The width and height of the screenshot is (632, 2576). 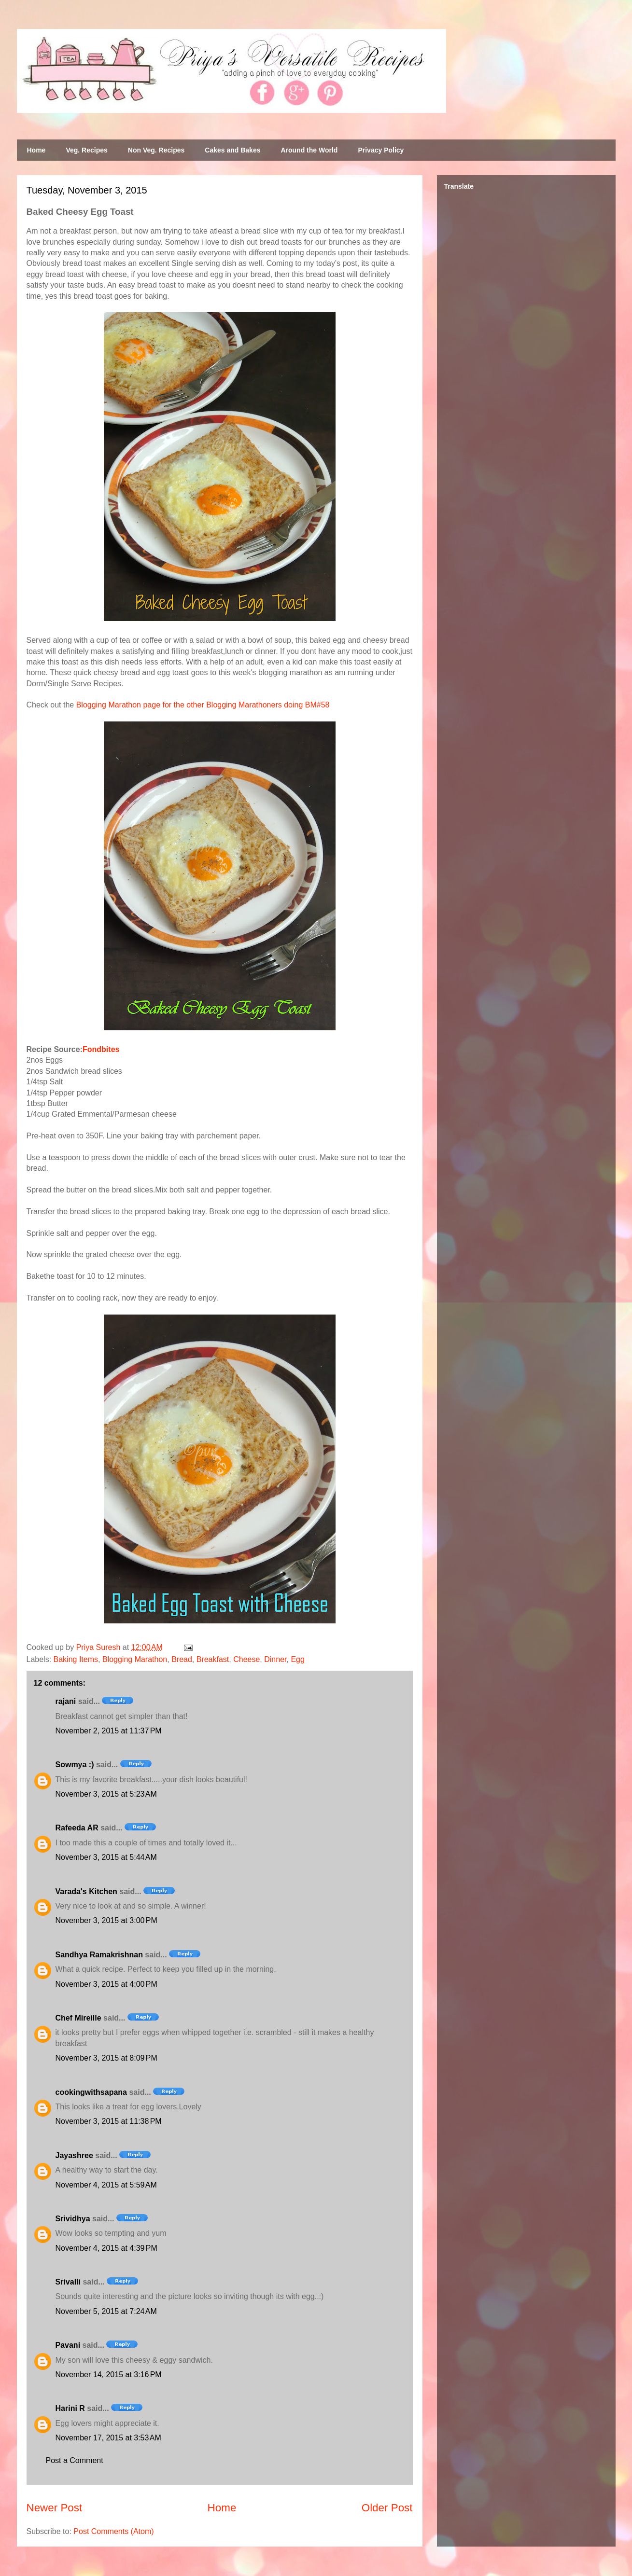 I want to click on Fondbites, so click(x=101, y=1049).